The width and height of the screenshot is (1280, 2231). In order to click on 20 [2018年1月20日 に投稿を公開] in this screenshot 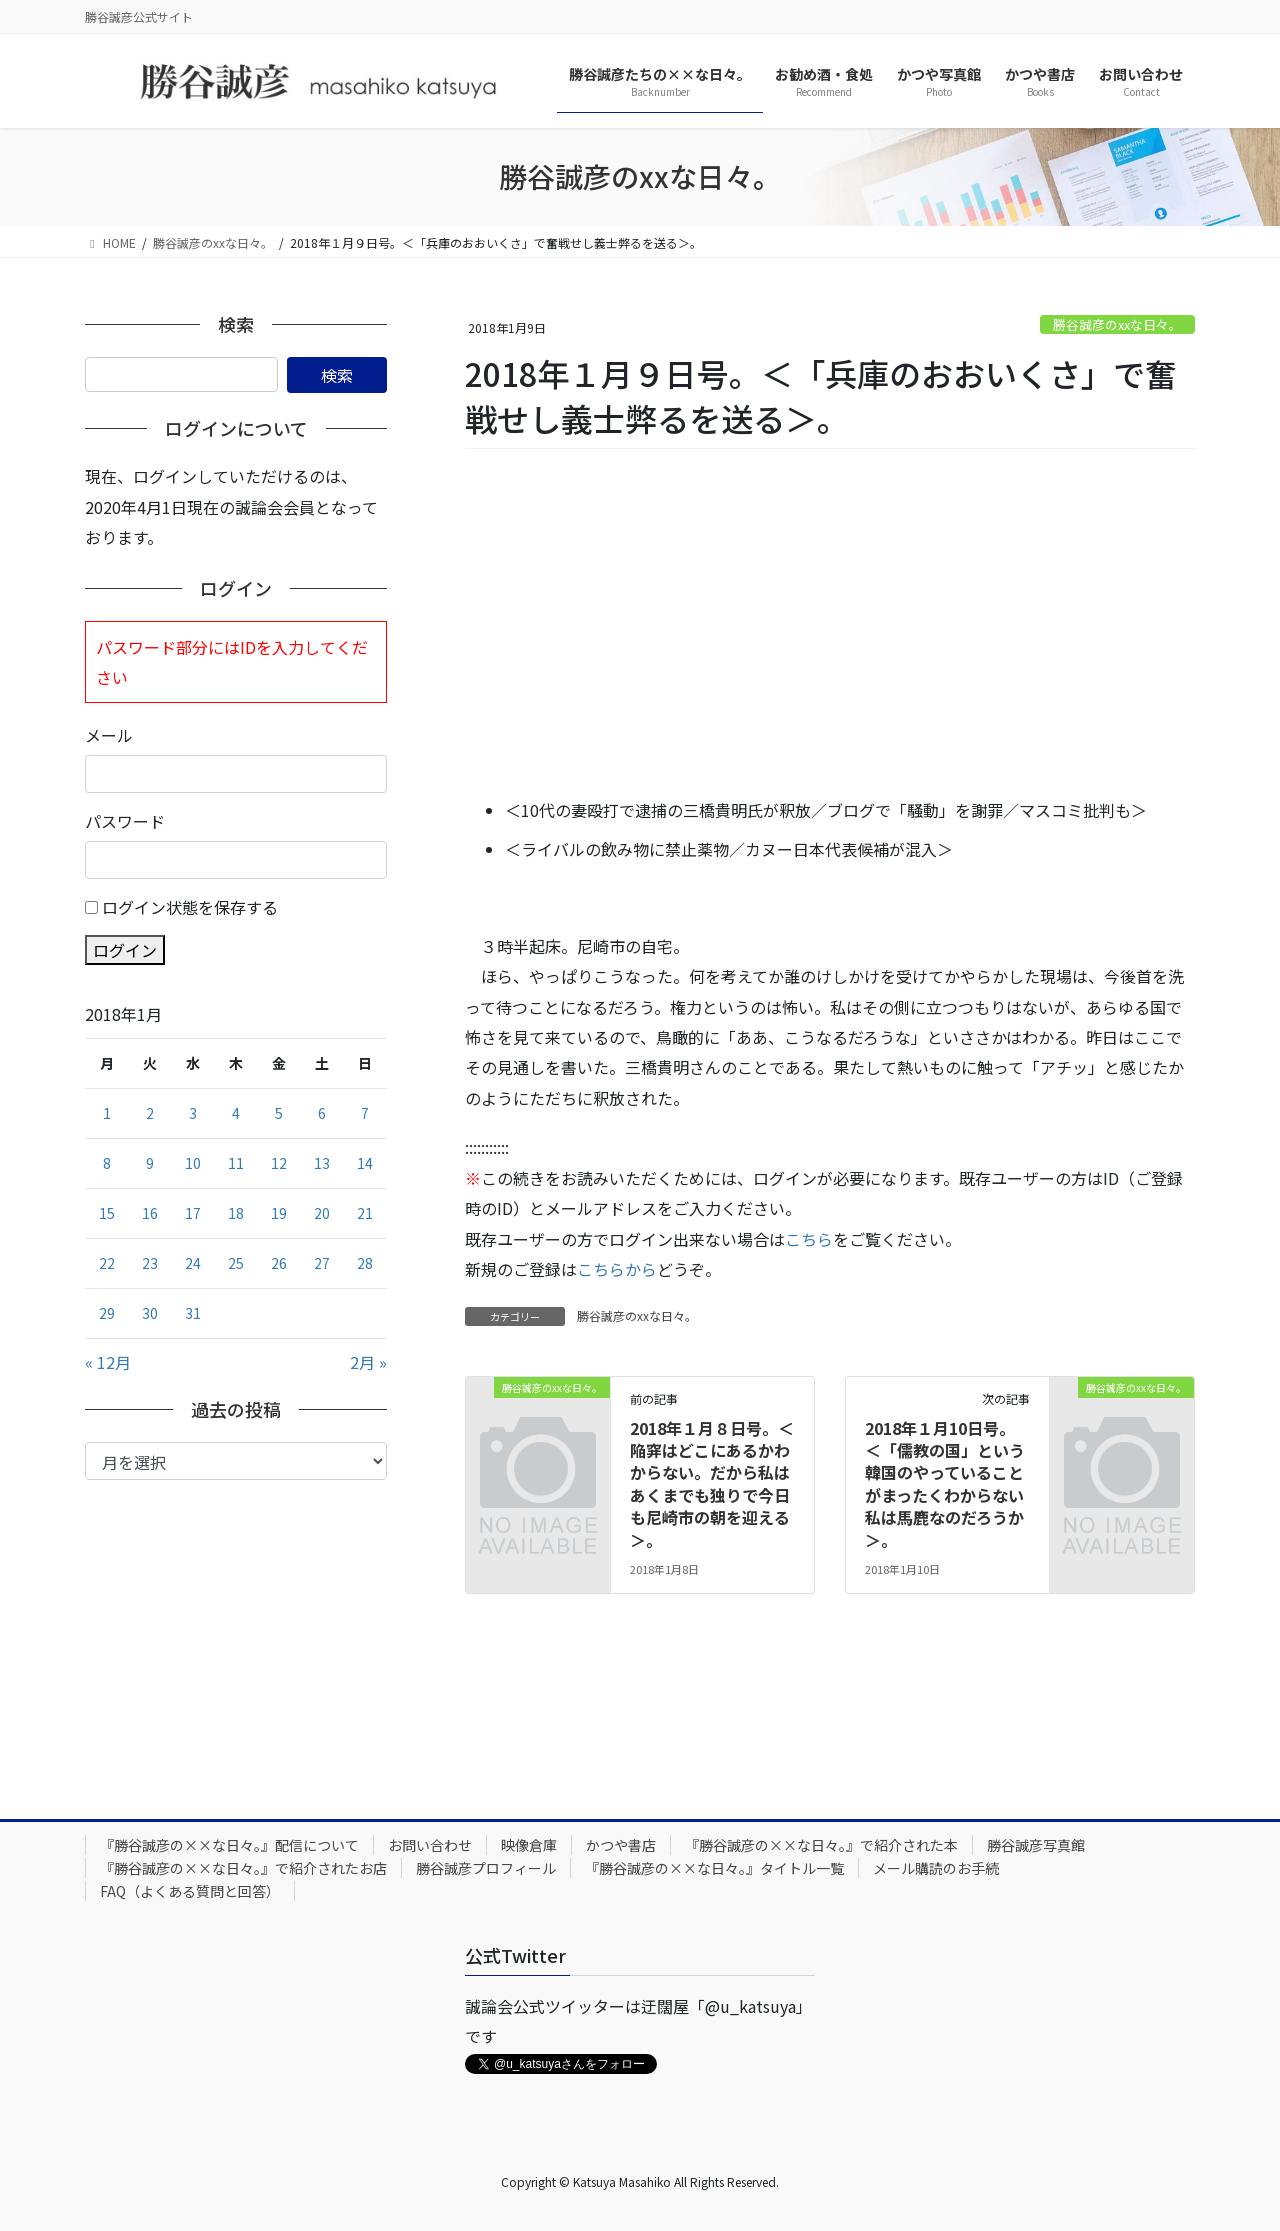, I will do `click(322, 1213)`.